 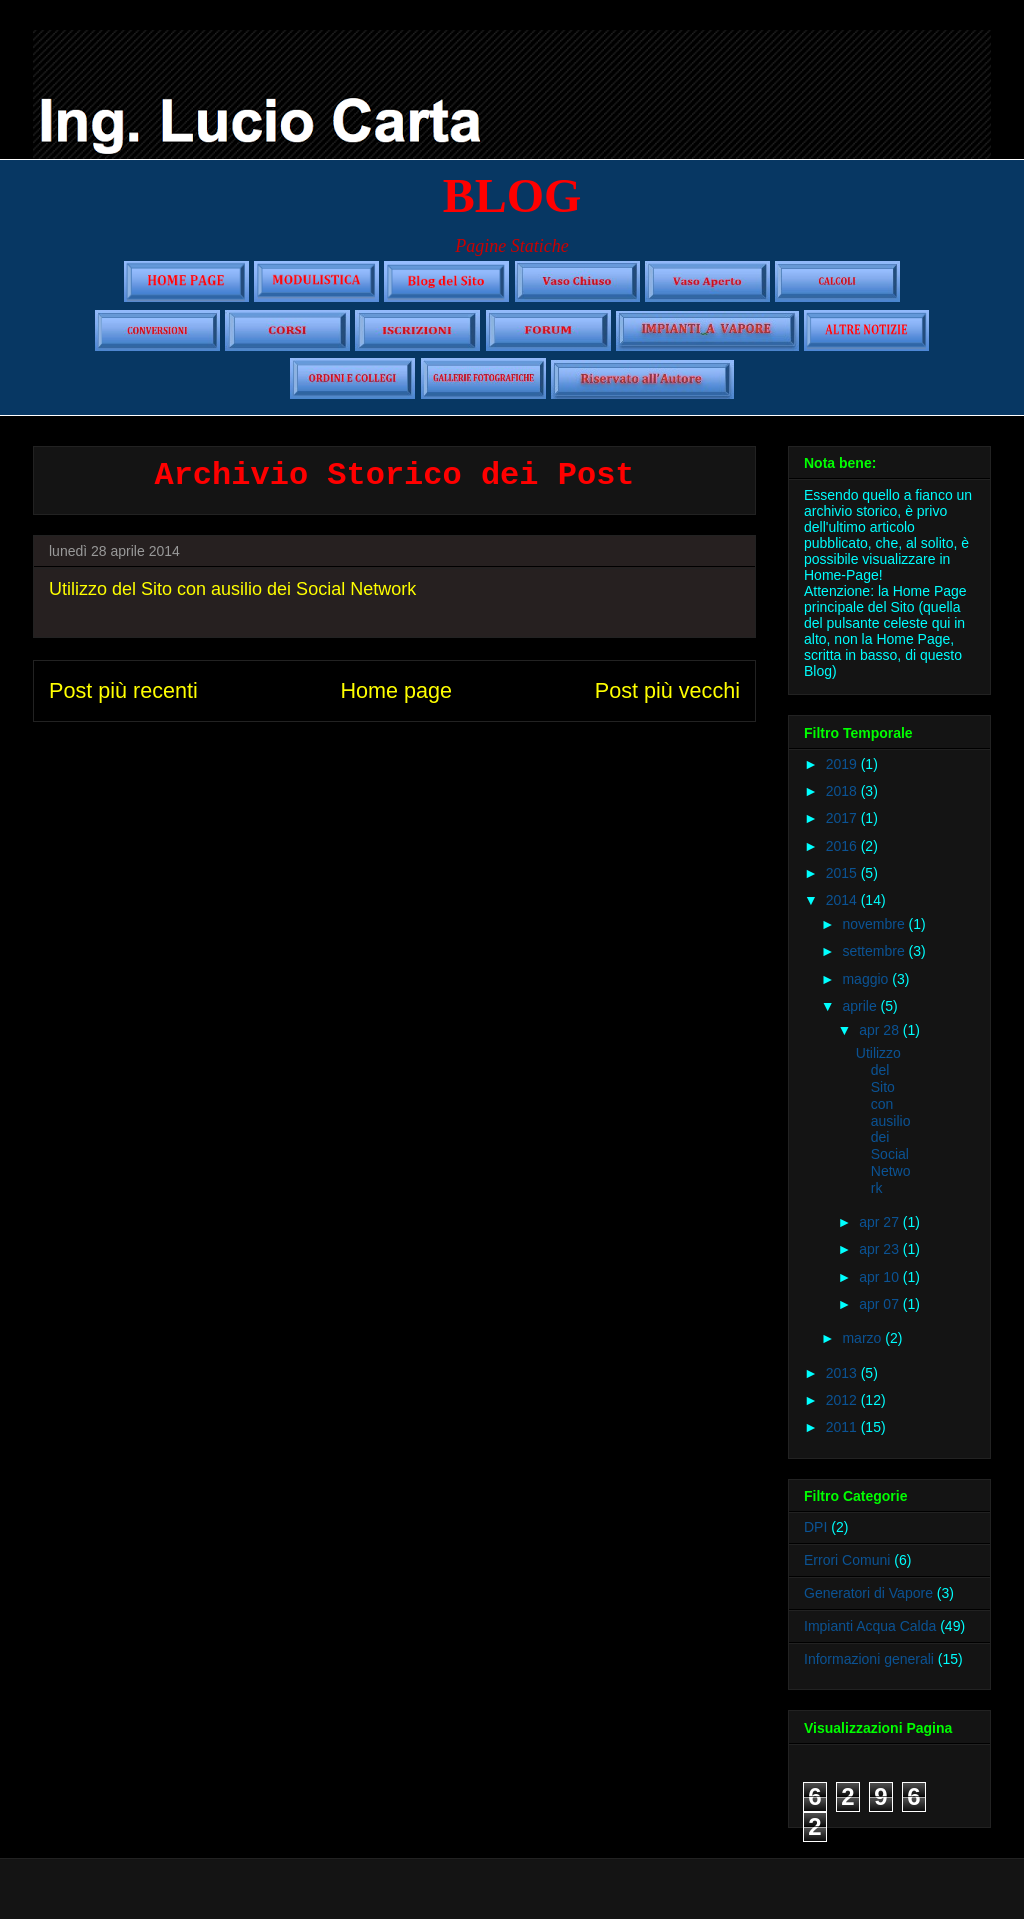 What do you see at coordinates (843, 900) in the screenshot?
I see `2014` at bounding box center [843, 900].